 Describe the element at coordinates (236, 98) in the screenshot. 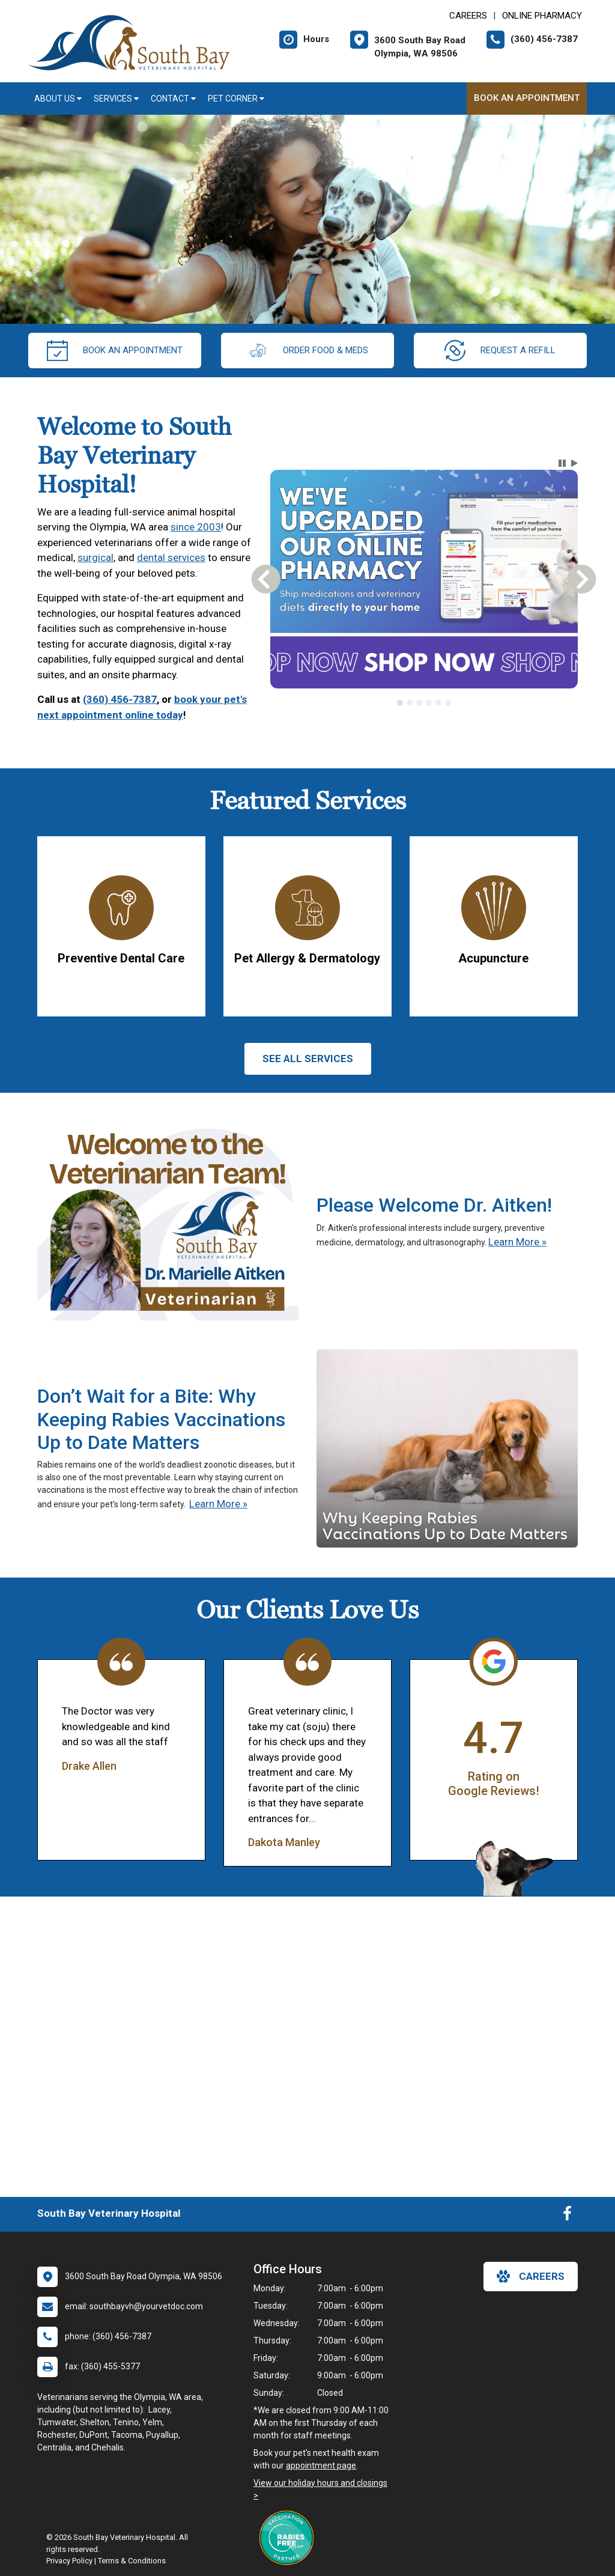

I see `Pet Corner [button]` at that location.